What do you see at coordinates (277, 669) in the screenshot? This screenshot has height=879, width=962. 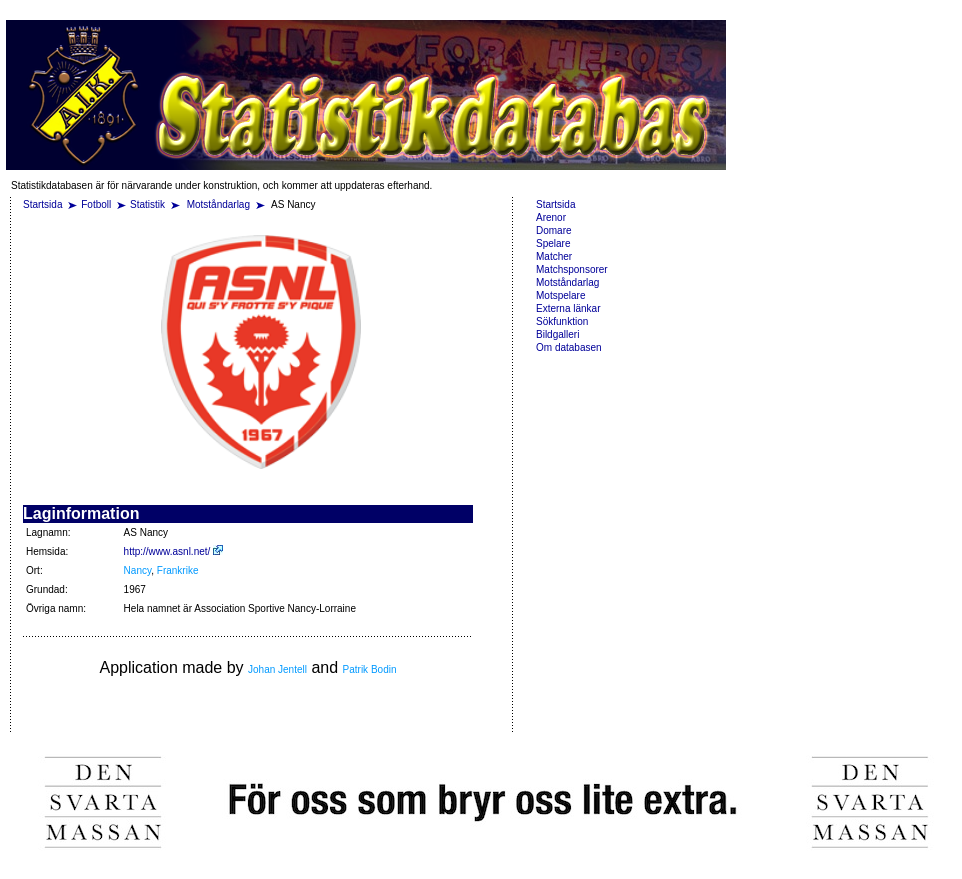 I see `Johan Jentell` at bounding box center [277, 669].